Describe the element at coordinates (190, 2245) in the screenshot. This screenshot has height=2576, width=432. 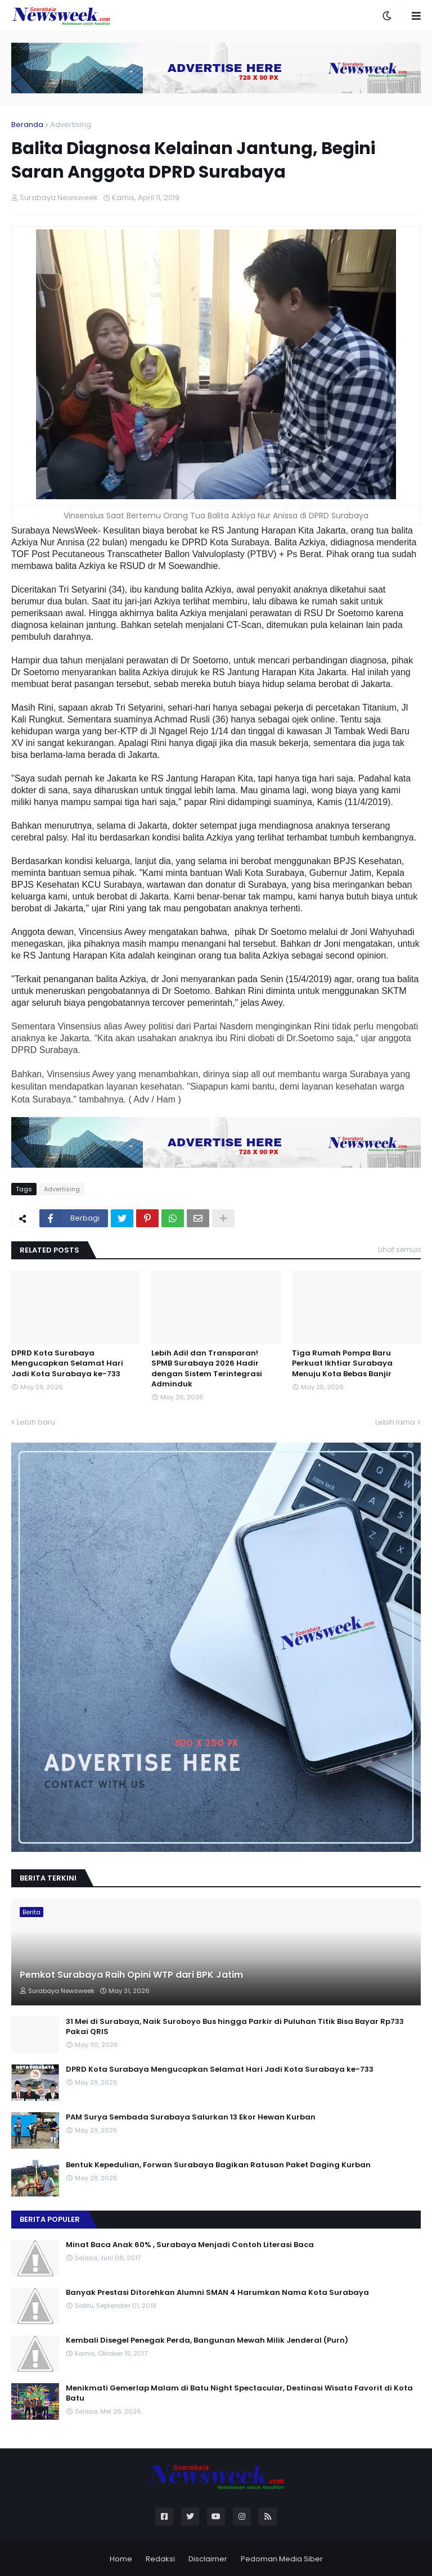
I see `Minat Baca Anak 60% , Surabaya Menjadi Contoh Literasi Baca` at that location.